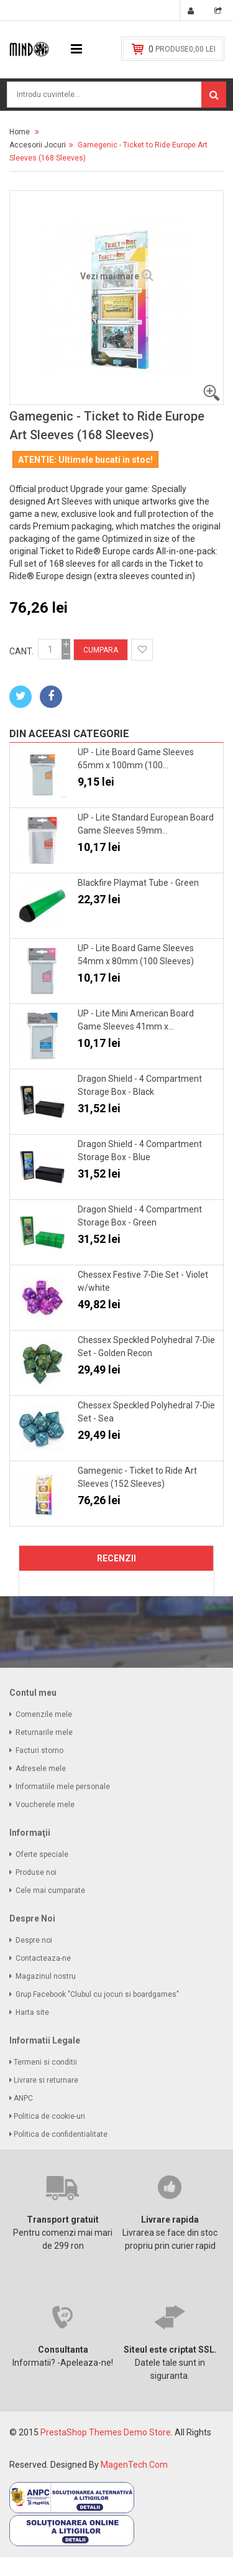 The width and height of the screenshot is (233, 2576). Describe the element at coordinates (44, 1732) in the screenshot. I see `Returnarile mele` at that location.